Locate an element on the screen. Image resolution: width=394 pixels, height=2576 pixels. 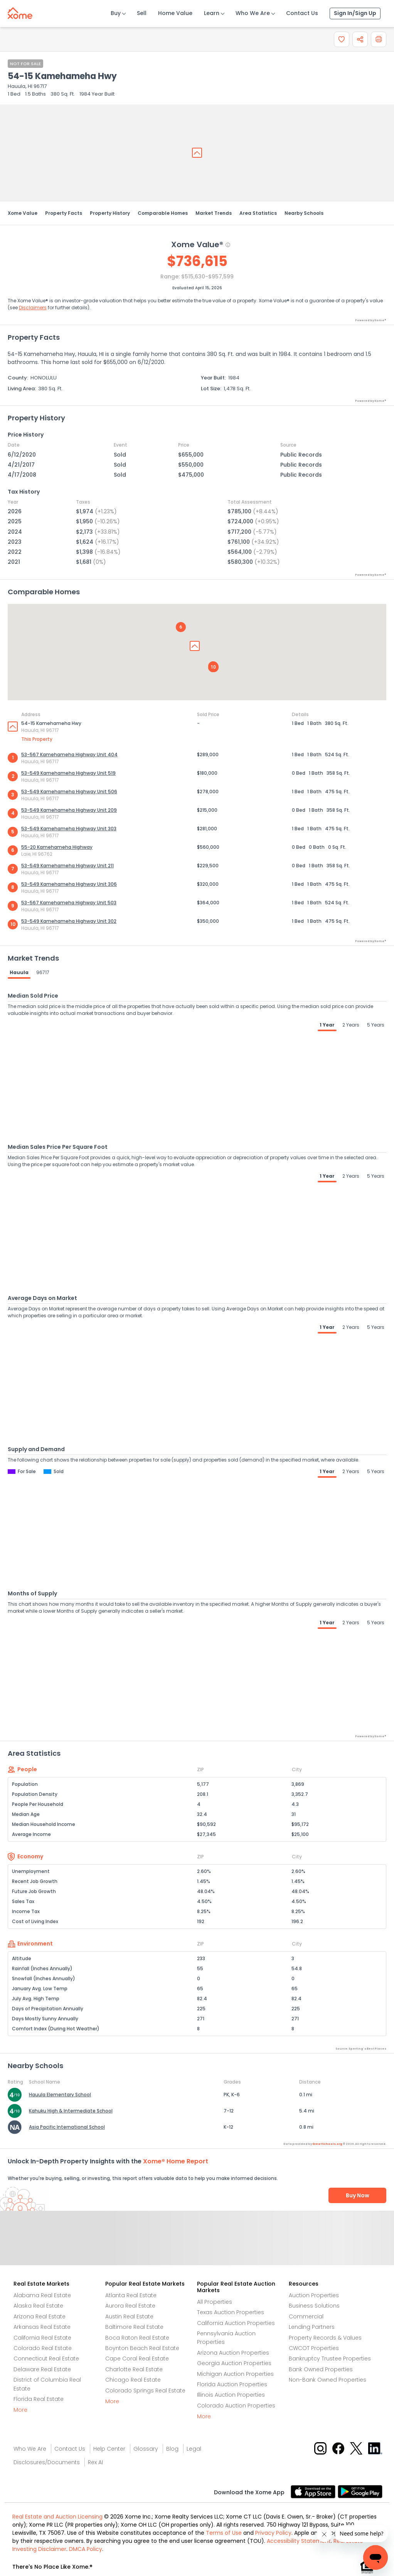
Send Feedback is located at coordinates (197, 2246).